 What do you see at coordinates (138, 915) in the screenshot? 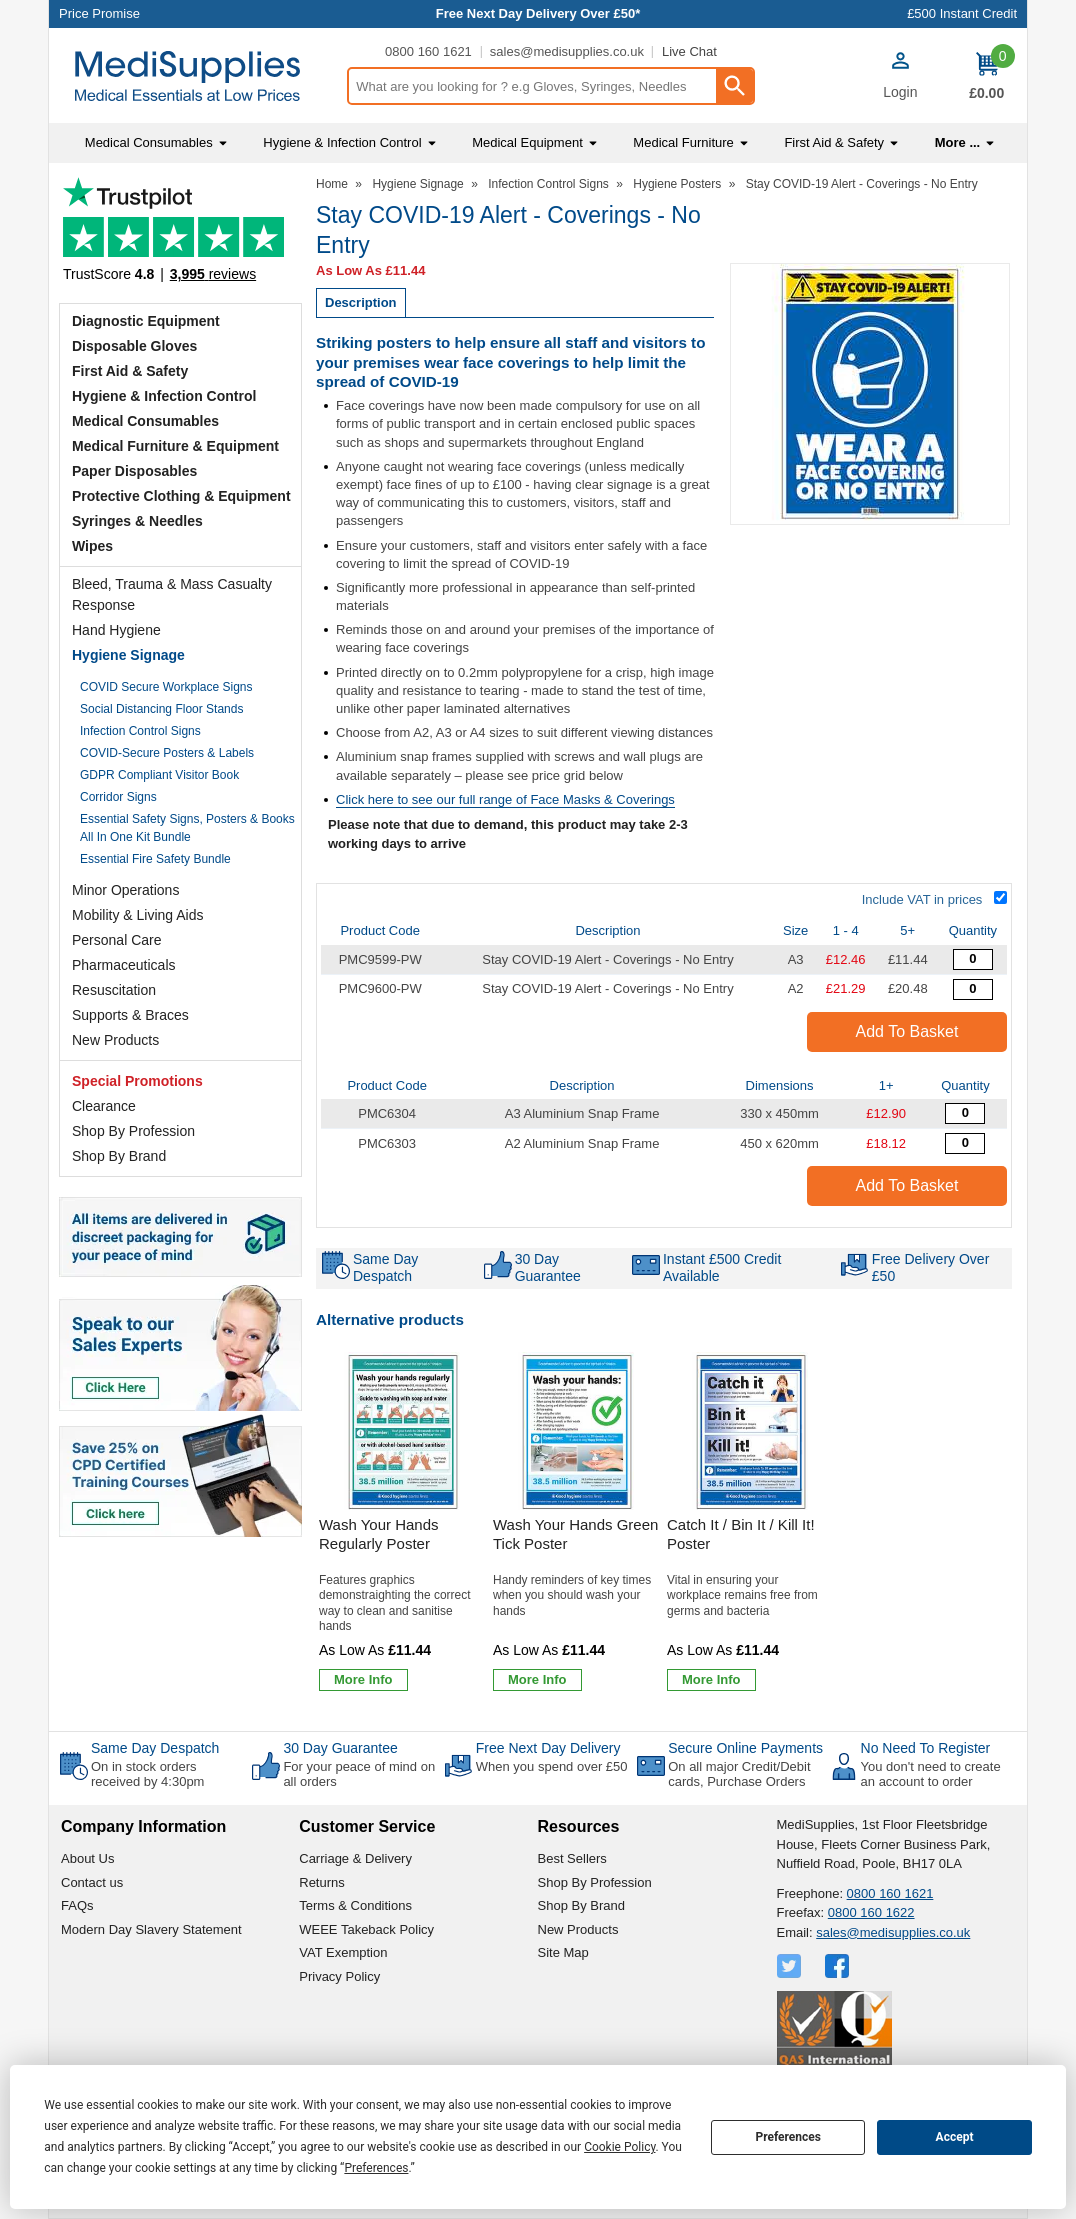
I see `Mobility & Living Aids` at bounding box center [138, 915].